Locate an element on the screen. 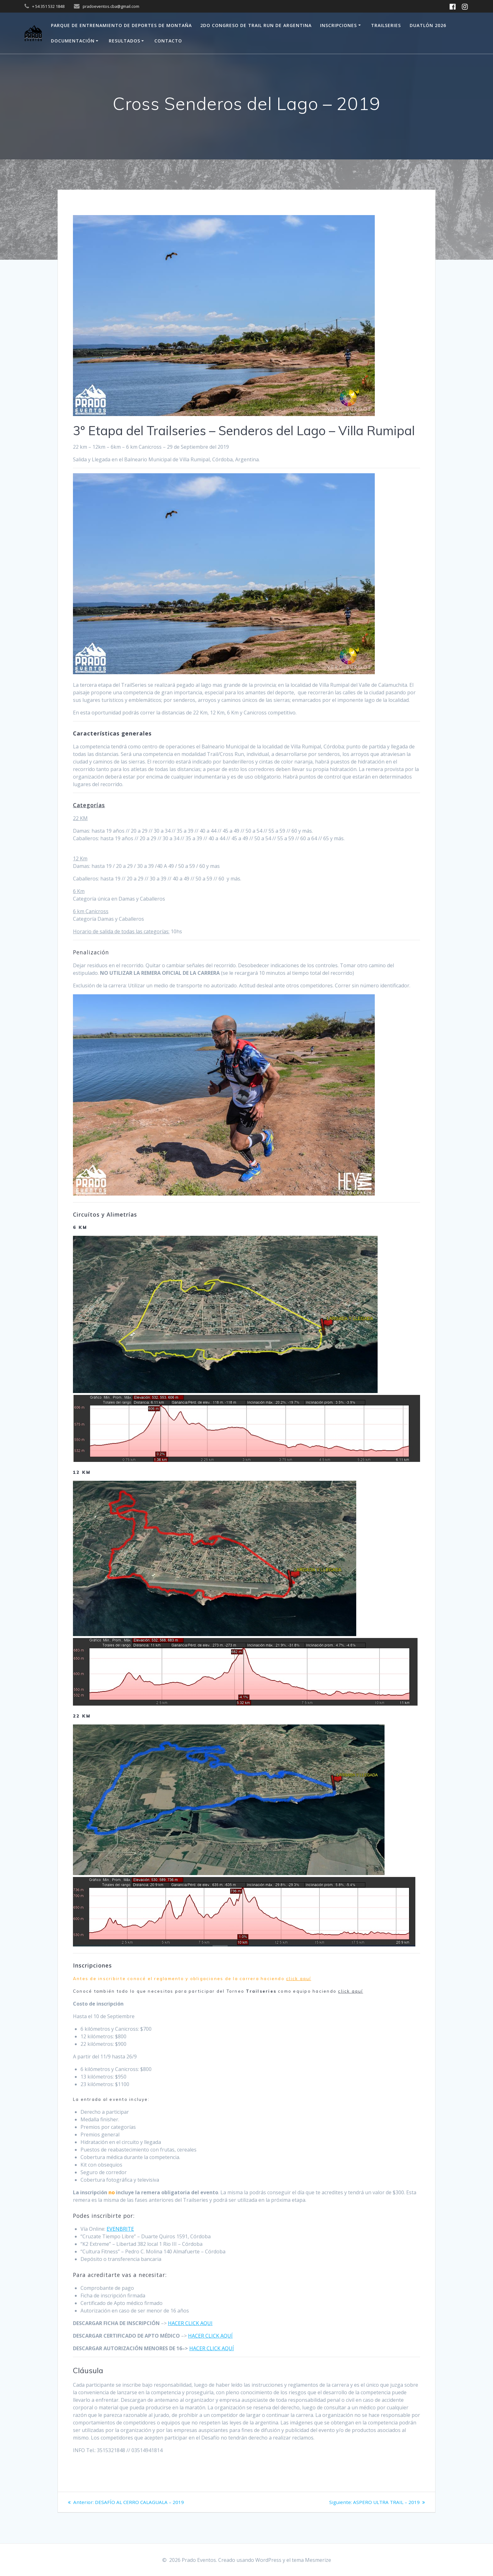  tema Mesmerize is located at coordinates (311, 2560).